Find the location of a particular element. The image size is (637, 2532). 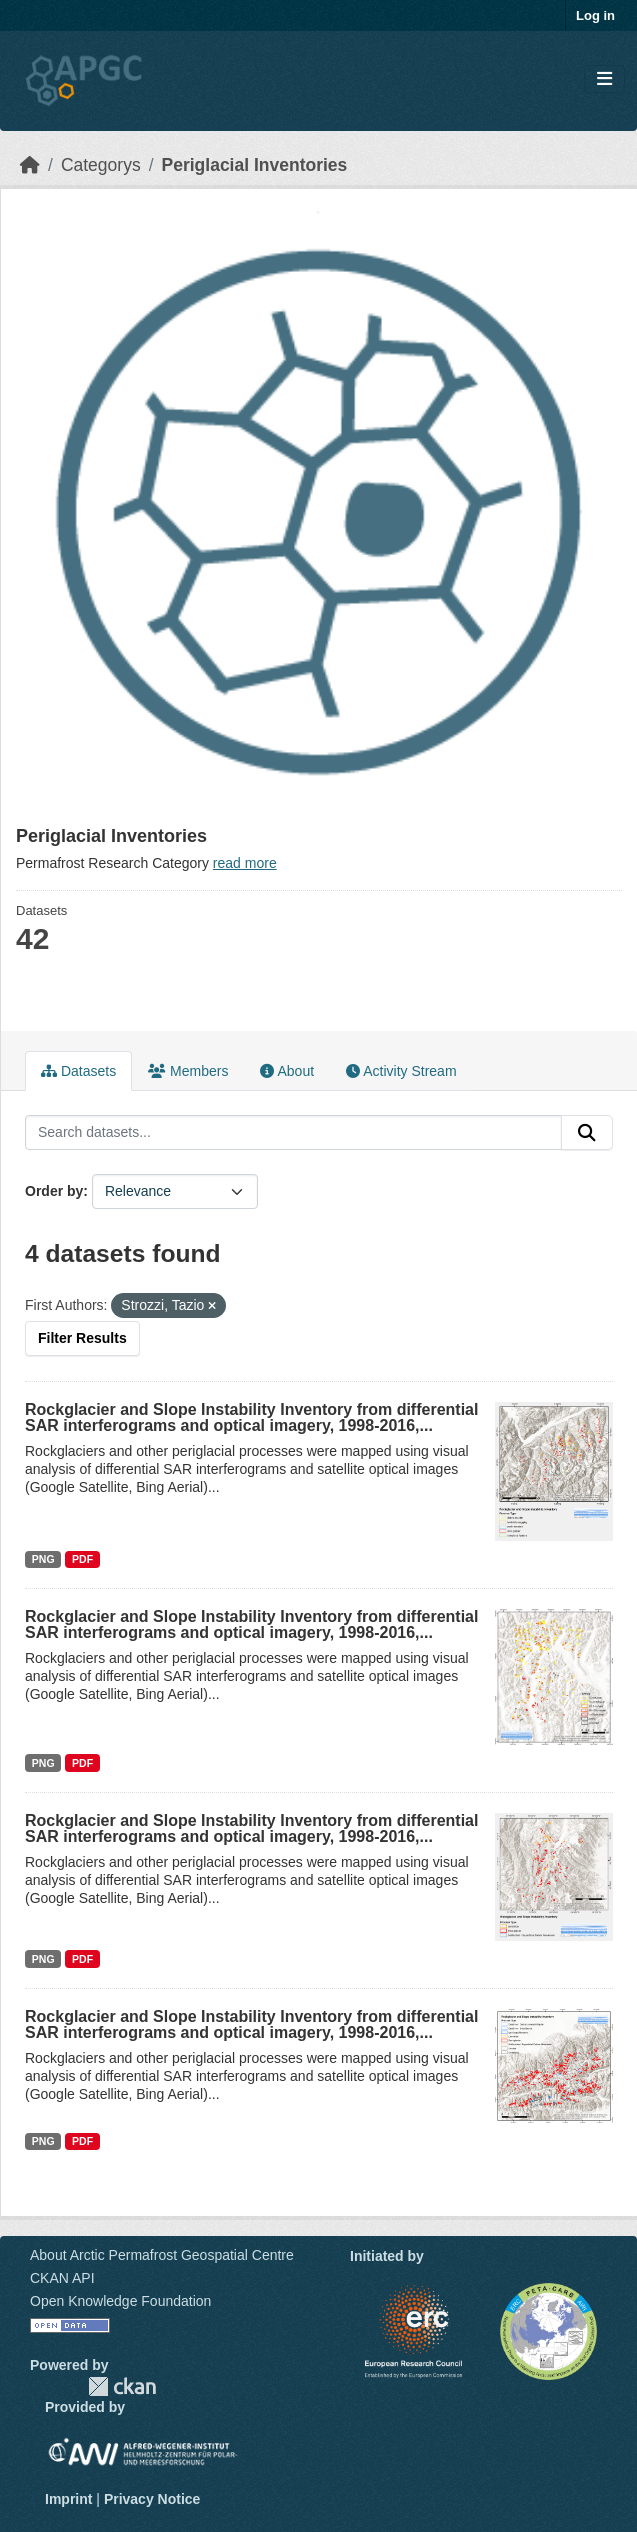

CKAN is located at coordinates (122, 2386).